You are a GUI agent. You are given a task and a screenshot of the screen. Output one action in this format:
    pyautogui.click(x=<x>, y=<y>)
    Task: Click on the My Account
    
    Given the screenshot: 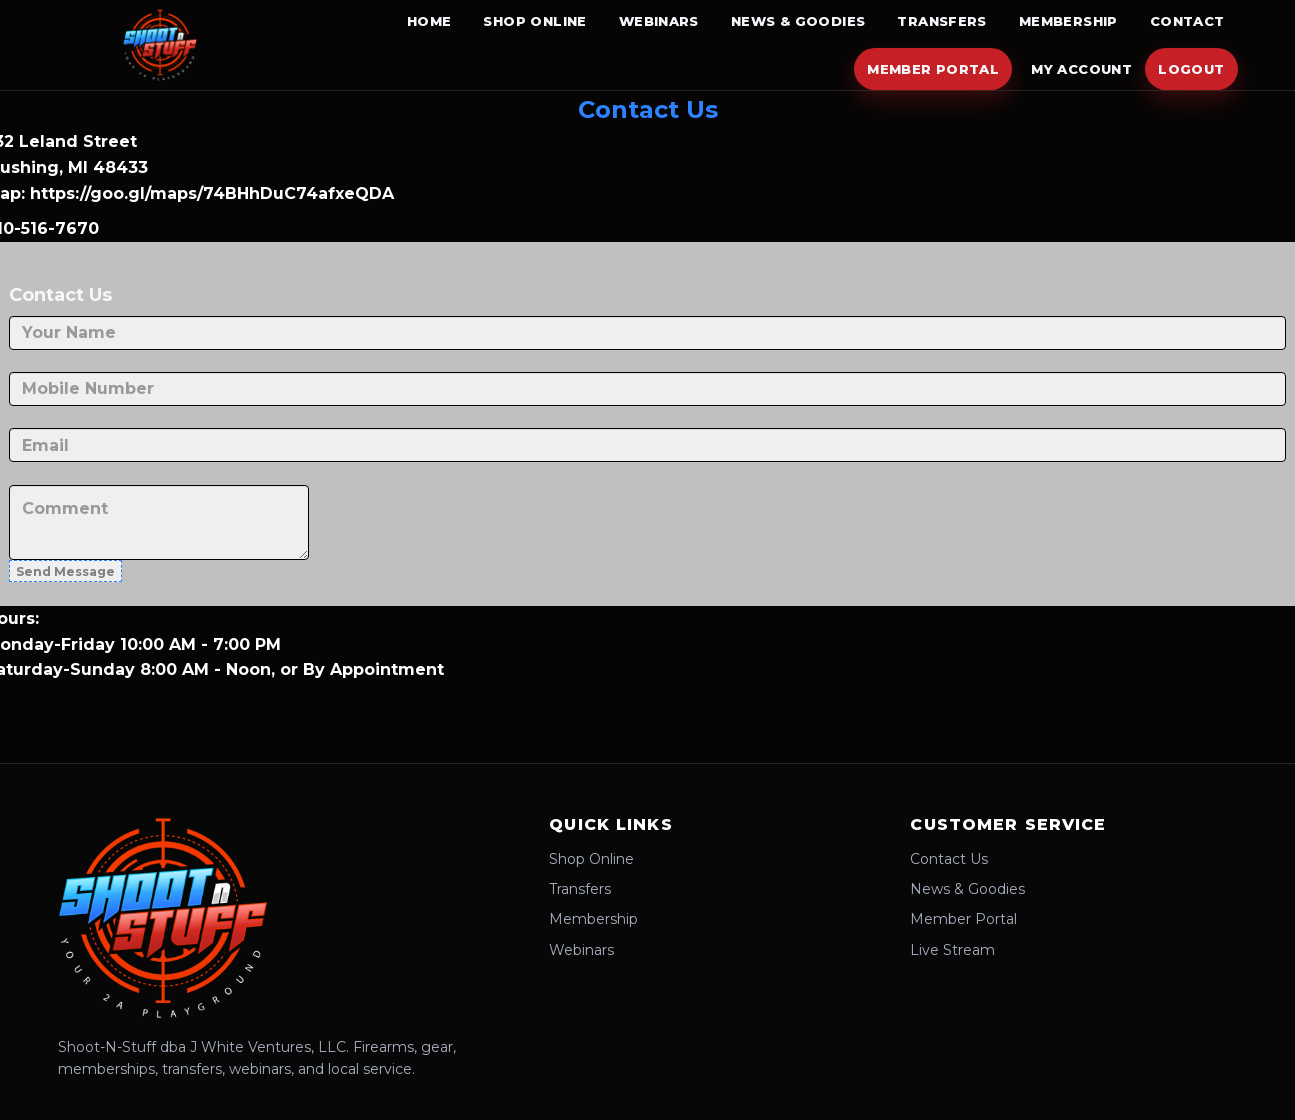 What is the action you would take?
    pyautogui.click(x=1081, y=69)
    